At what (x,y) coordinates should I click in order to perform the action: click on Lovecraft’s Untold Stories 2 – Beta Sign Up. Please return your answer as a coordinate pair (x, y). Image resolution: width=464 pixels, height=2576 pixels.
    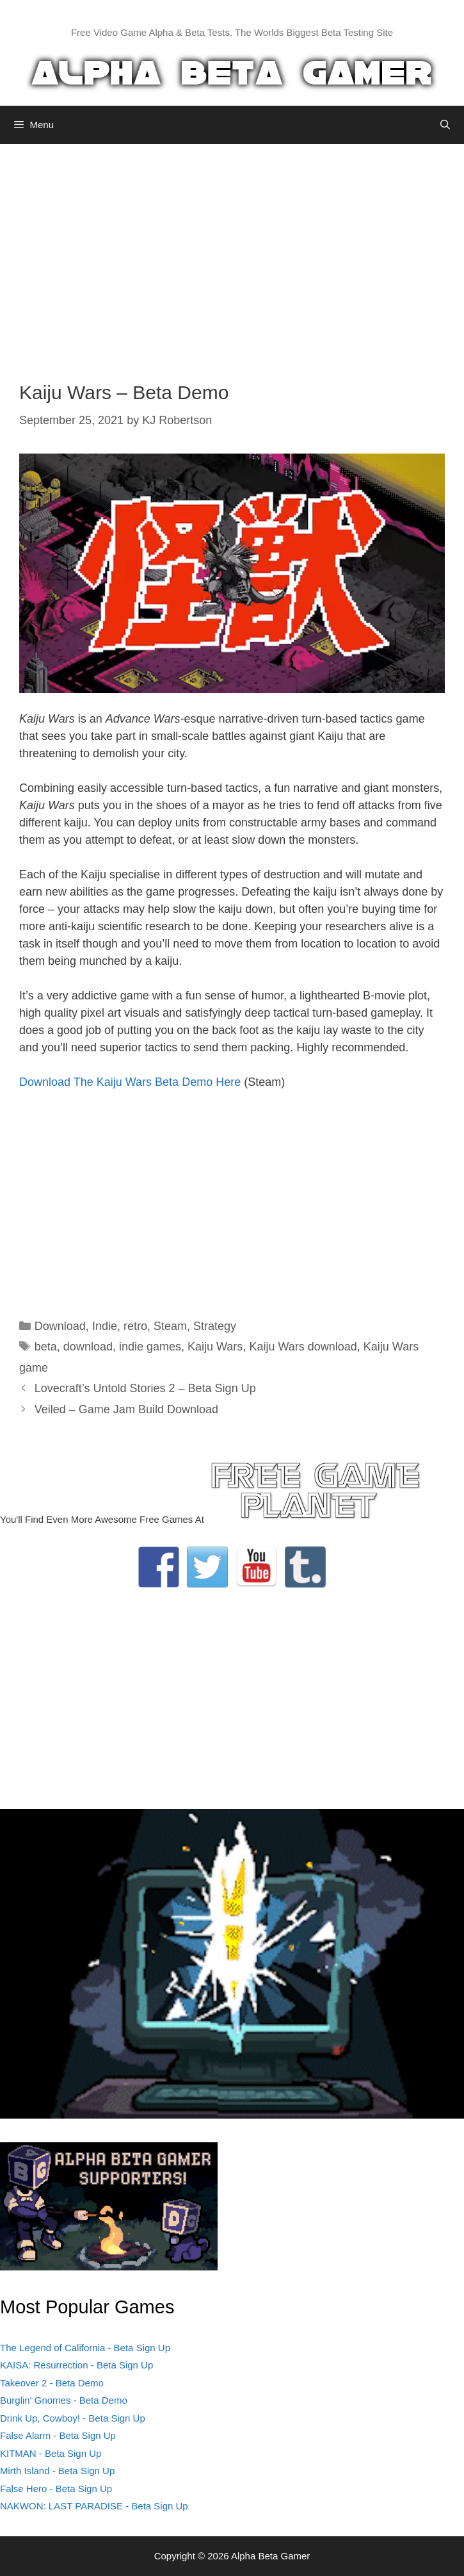
    Looking at the image, I should click on (145, 1388).